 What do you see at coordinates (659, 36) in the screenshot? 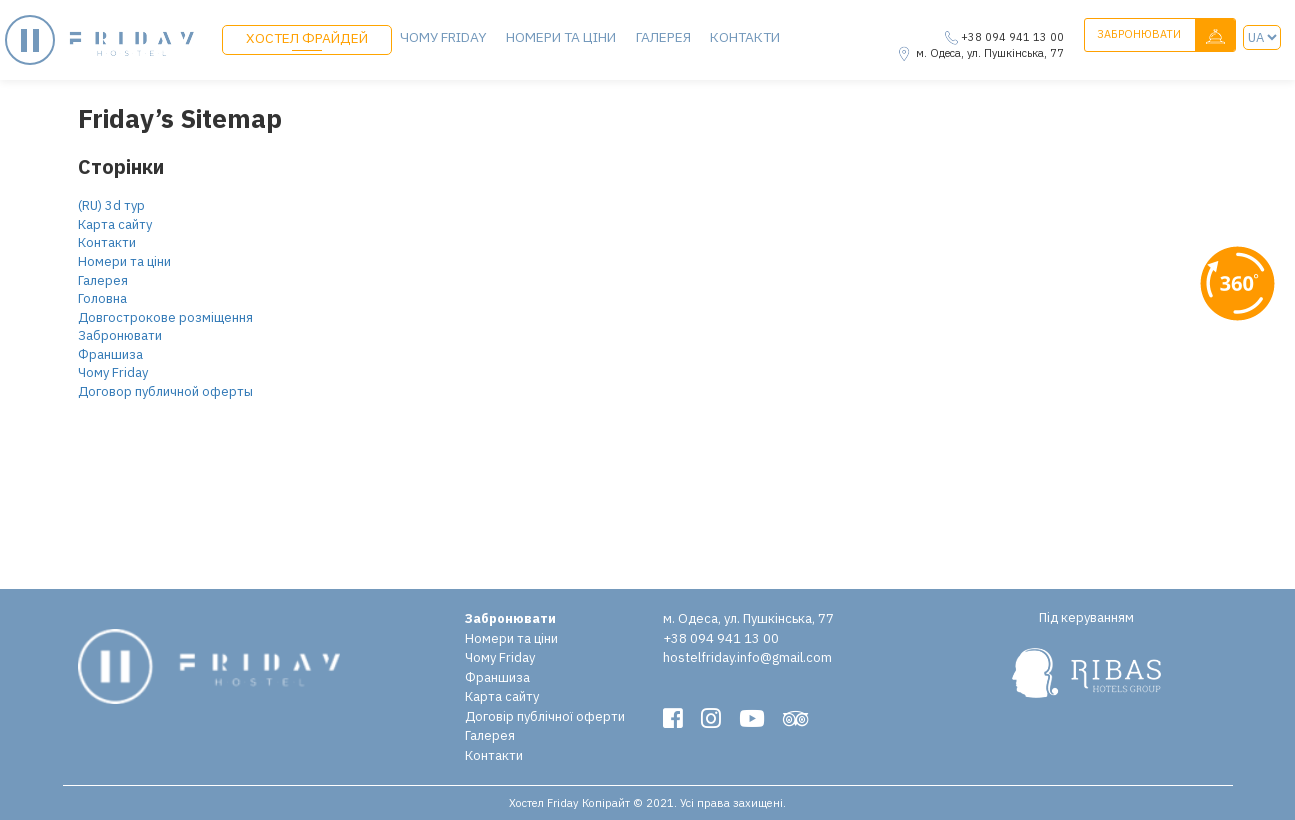
I see `Галерея` at bounding box center [659, 36].